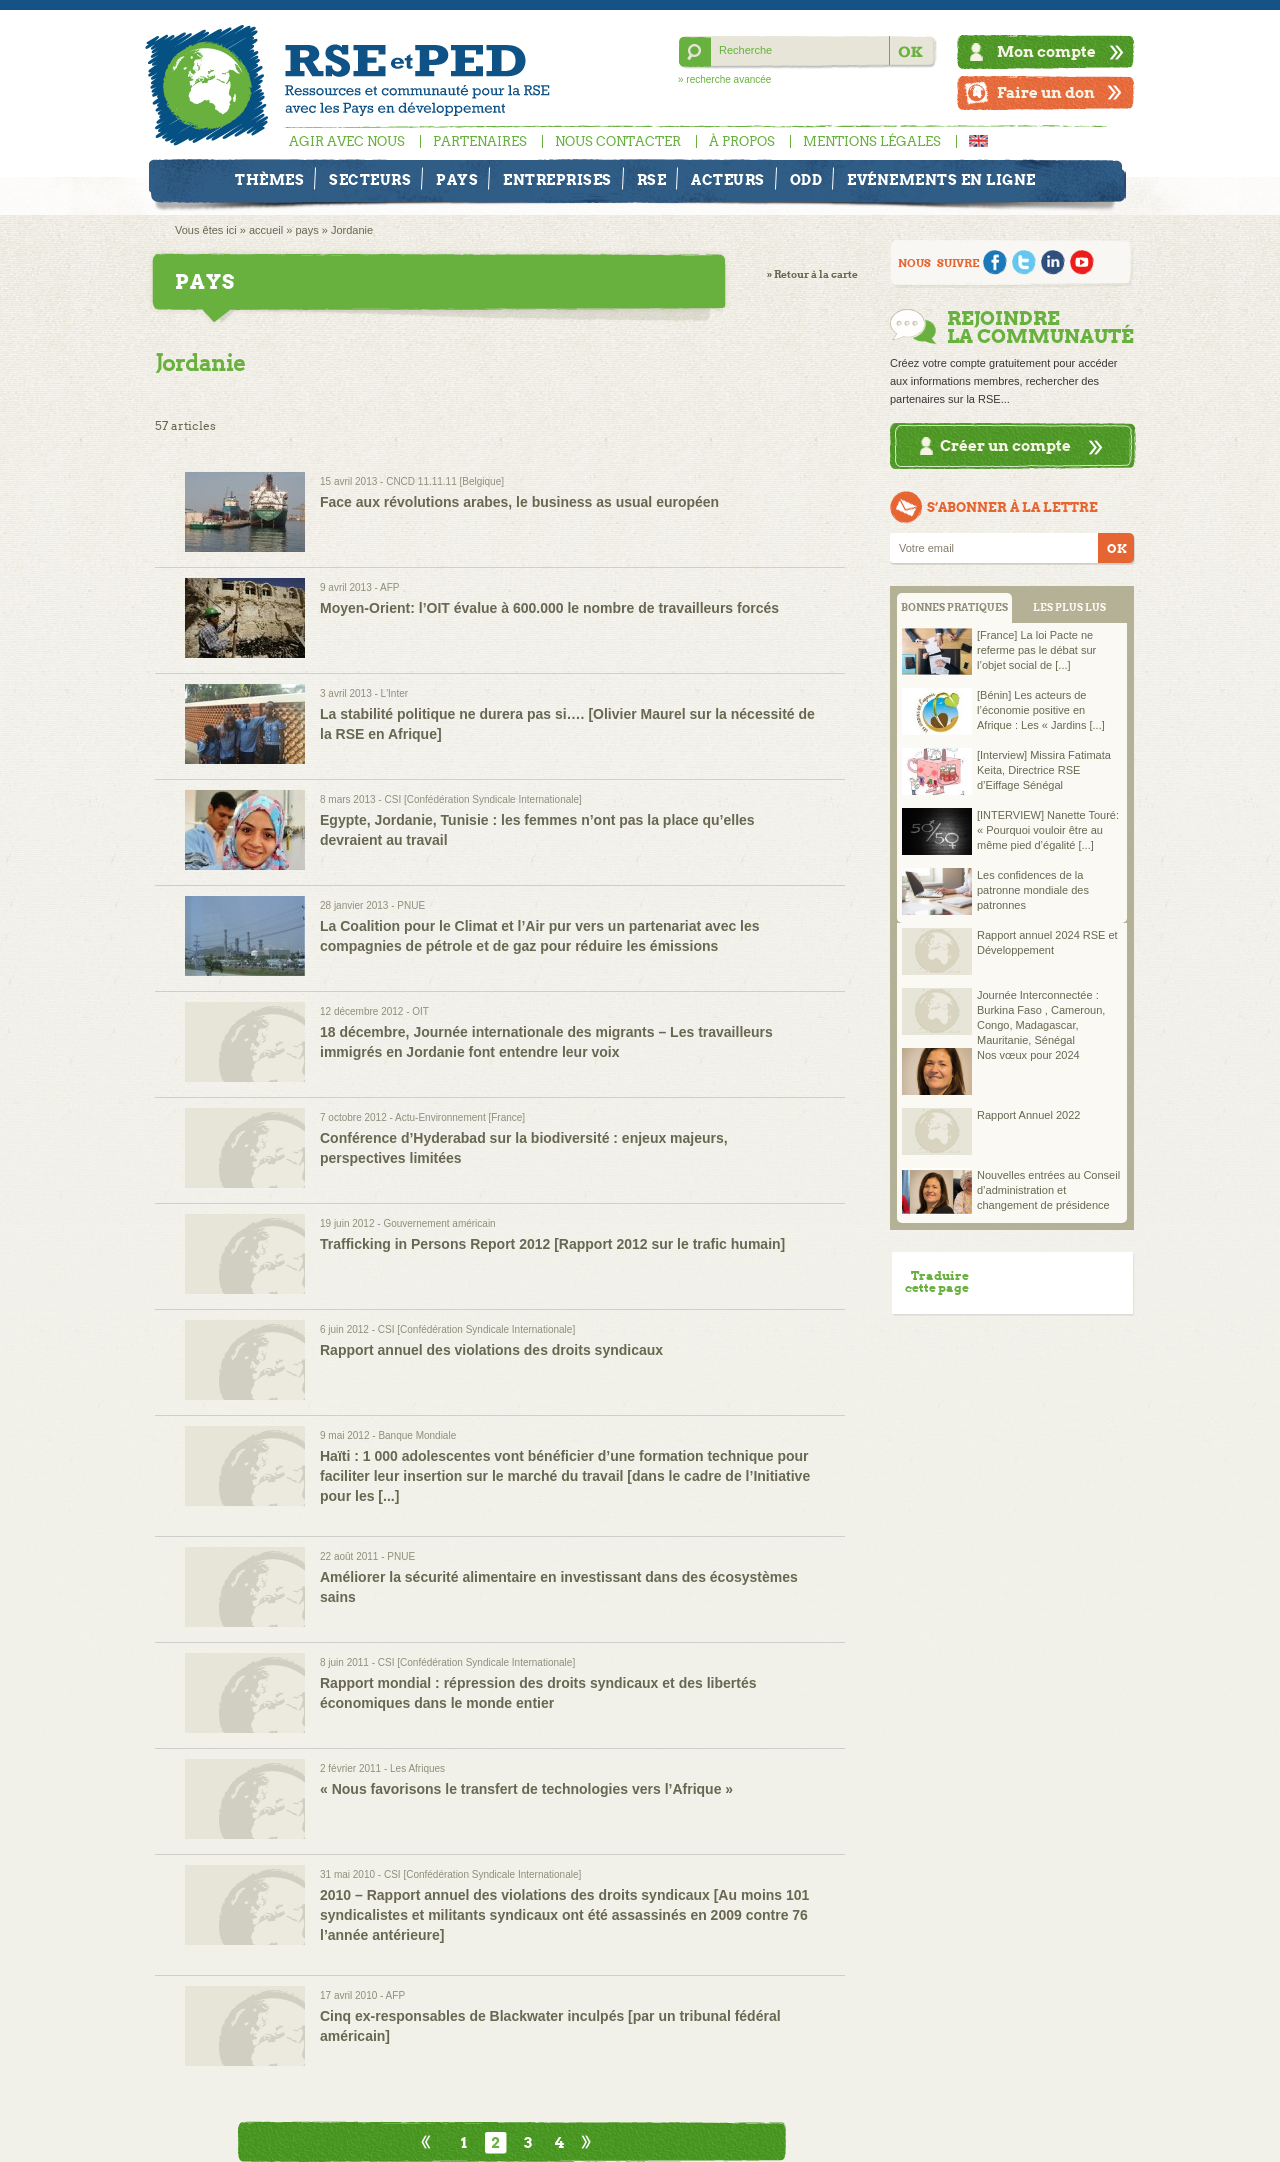 The height and width of the screenshot is (2162, 1280). Describe the element at coordinates (266, 230) in the screenshot. I see `accueil` at that location.